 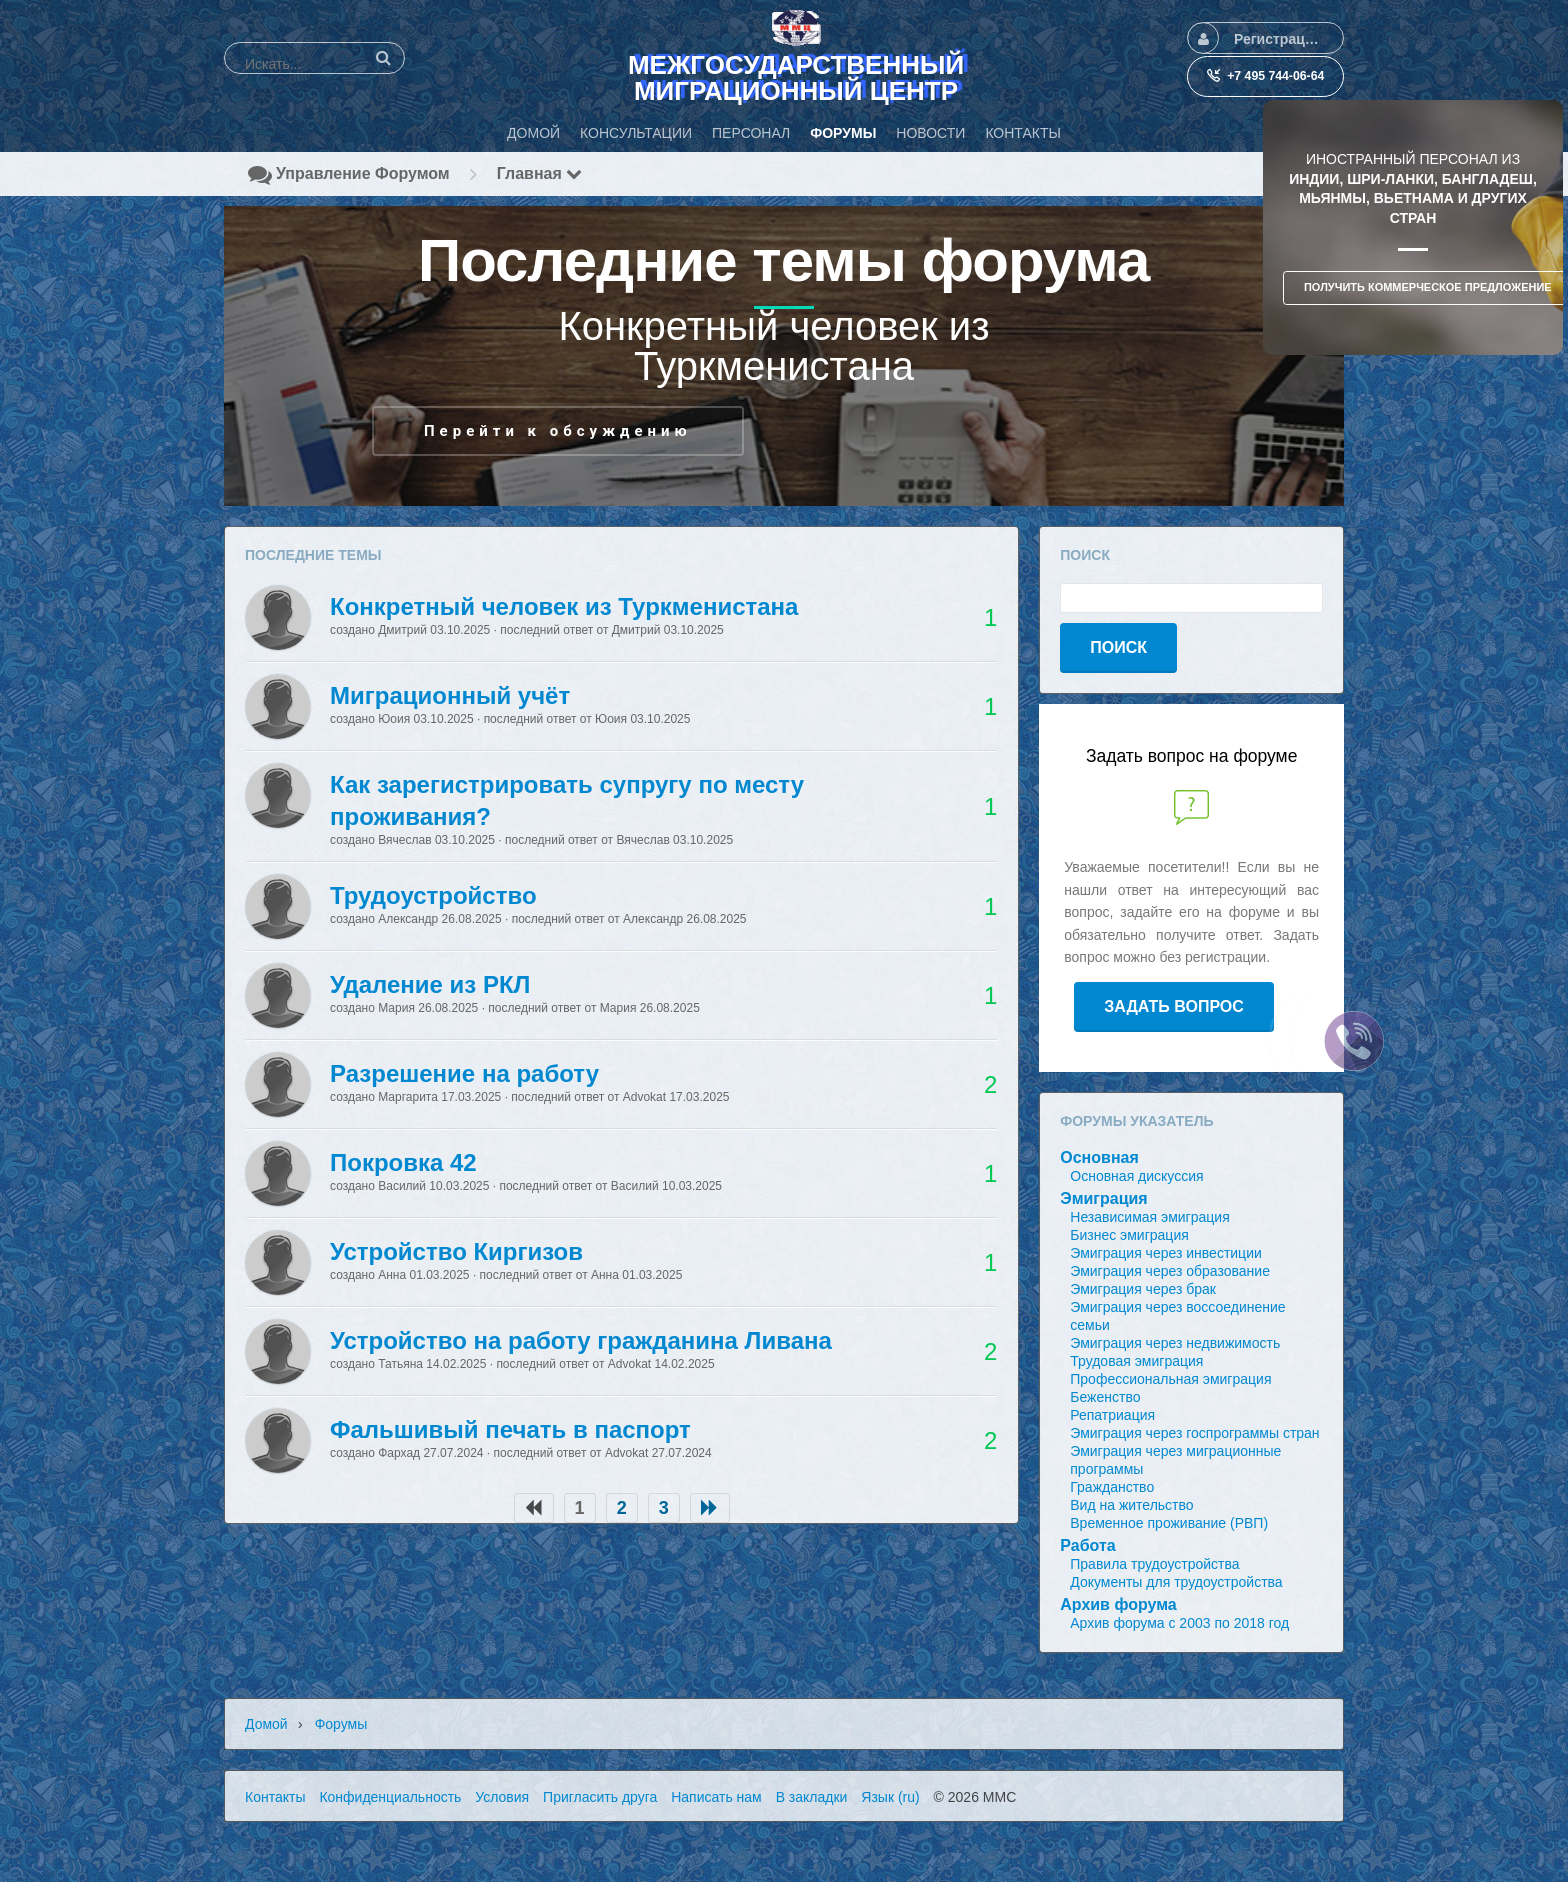 What do you see at coordinates (1118, 647) in the screenshot?
I see `Поиск` at bounding box center [1118, 647].